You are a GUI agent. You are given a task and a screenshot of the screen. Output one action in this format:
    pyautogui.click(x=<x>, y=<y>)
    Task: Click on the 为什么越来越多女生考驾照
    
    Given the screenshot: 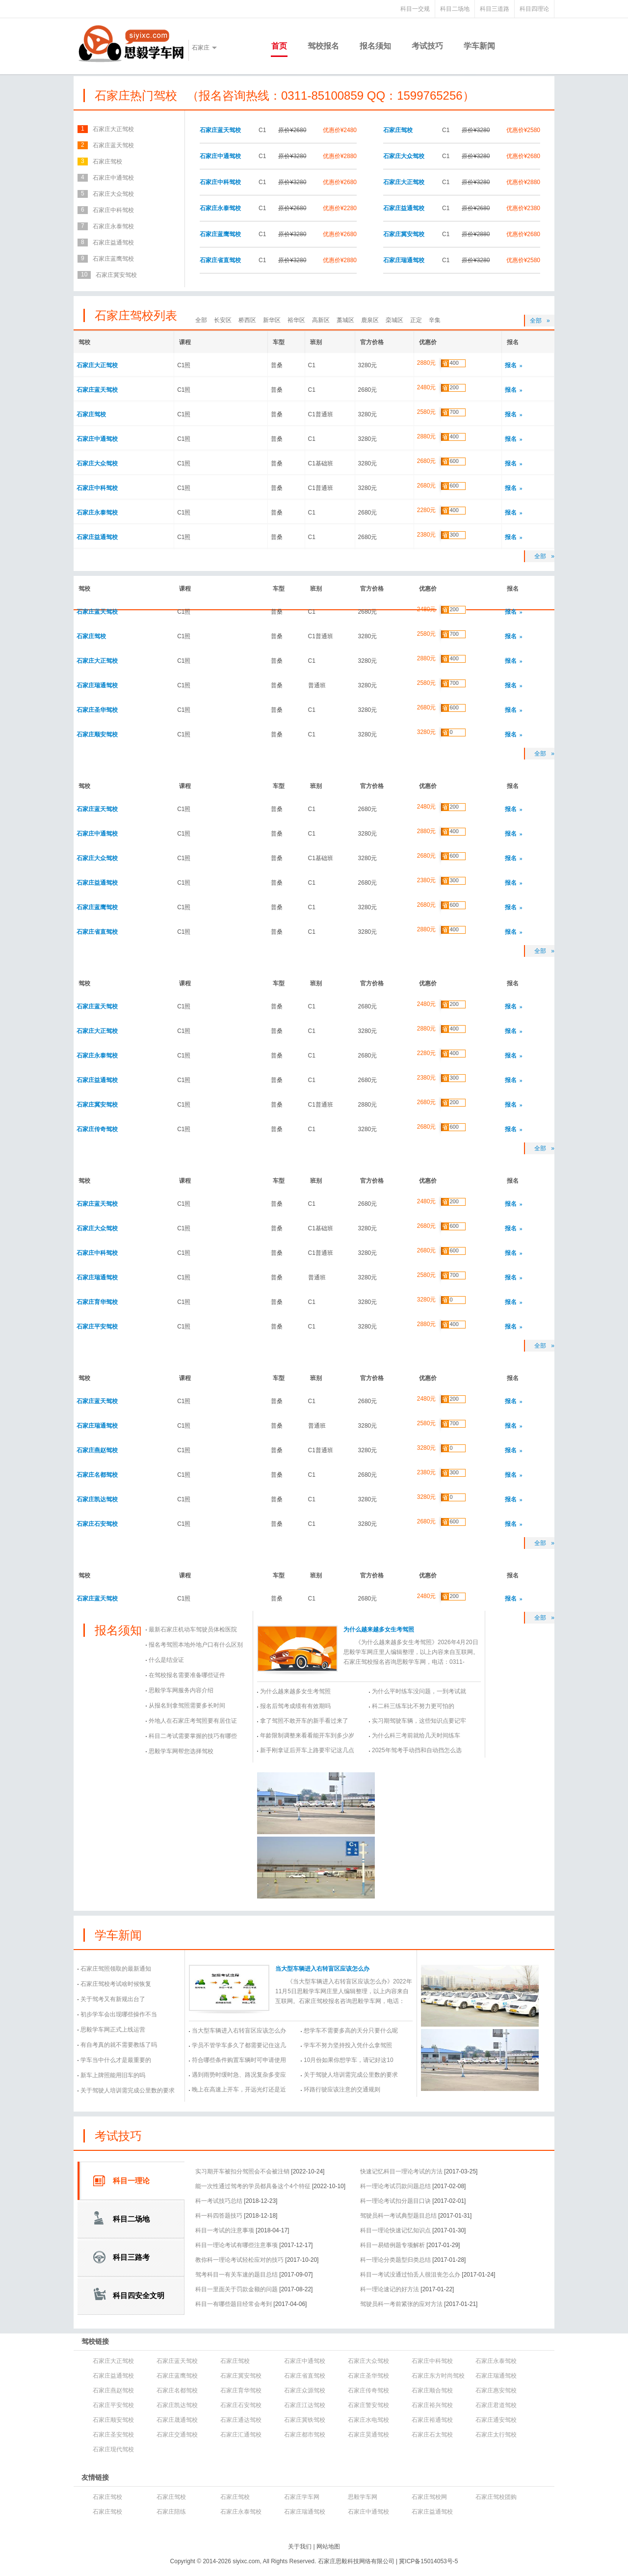 What is the action you would take?
    pyautogui.click(x=378, y=1629)
    